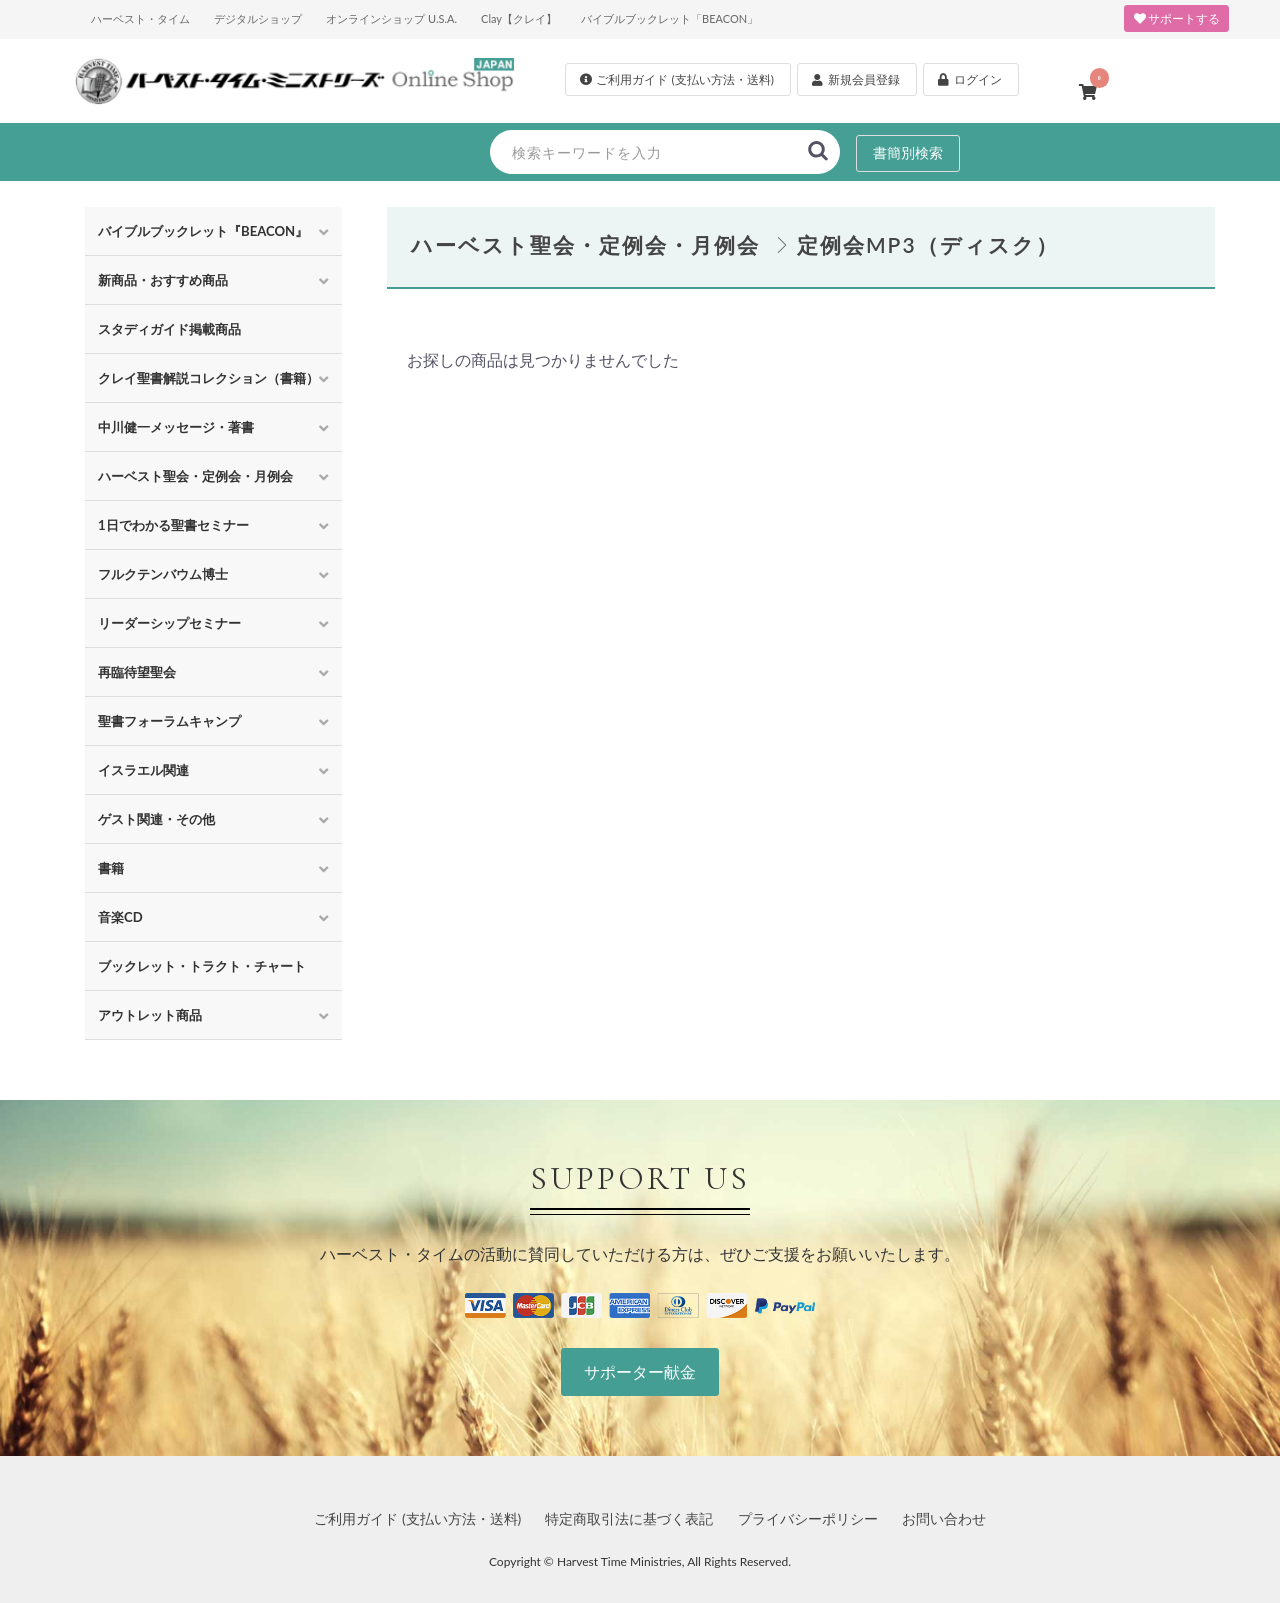 The height and width of the screenshot is (1603, 1280). Describe the element at coordinates (137, 672) in the screenshot. I see `再臨待望聖会` at that location.